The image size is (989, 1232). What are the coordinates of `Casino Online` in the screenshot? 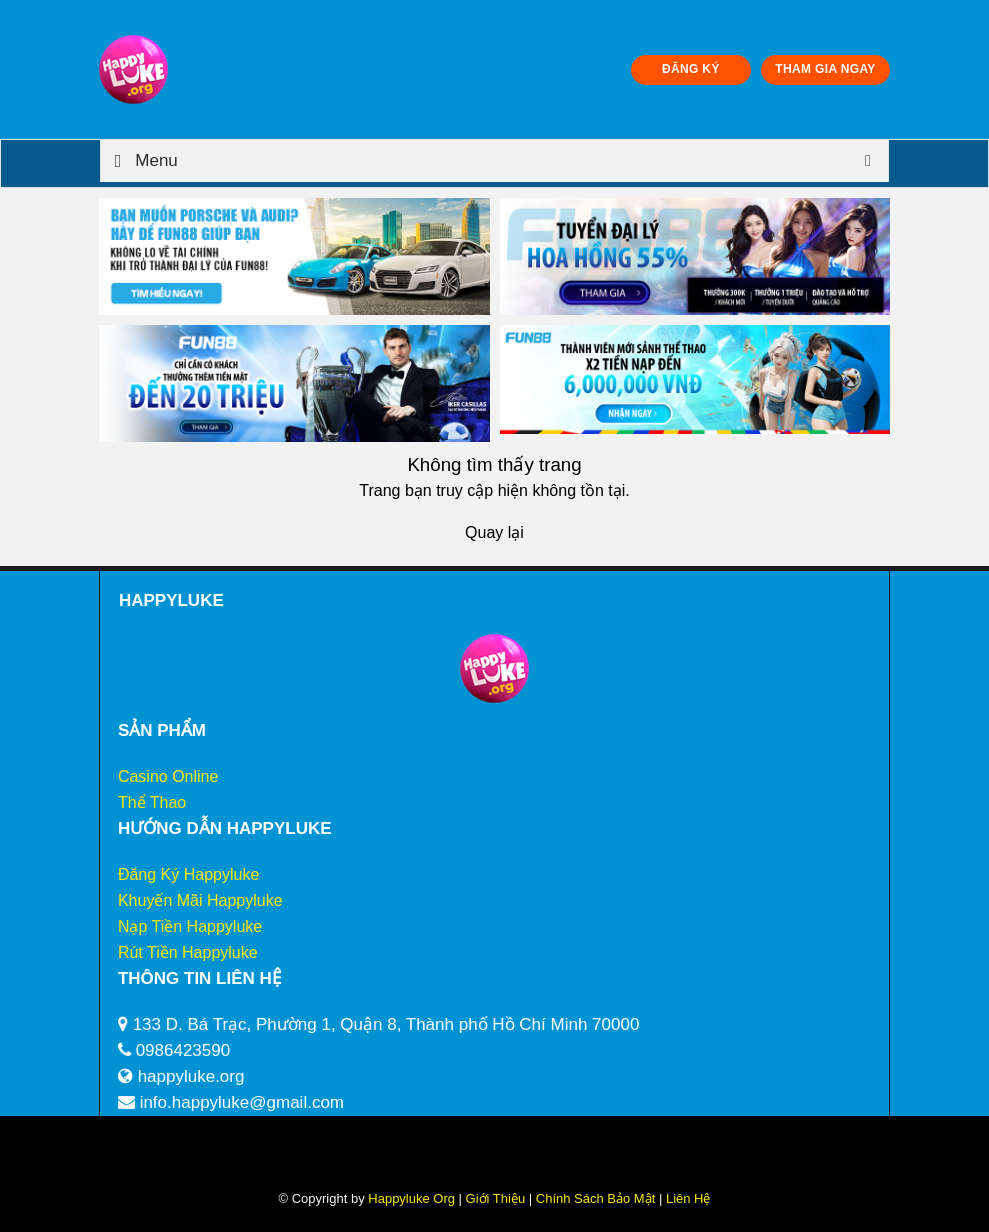 It's located at (168, 776).